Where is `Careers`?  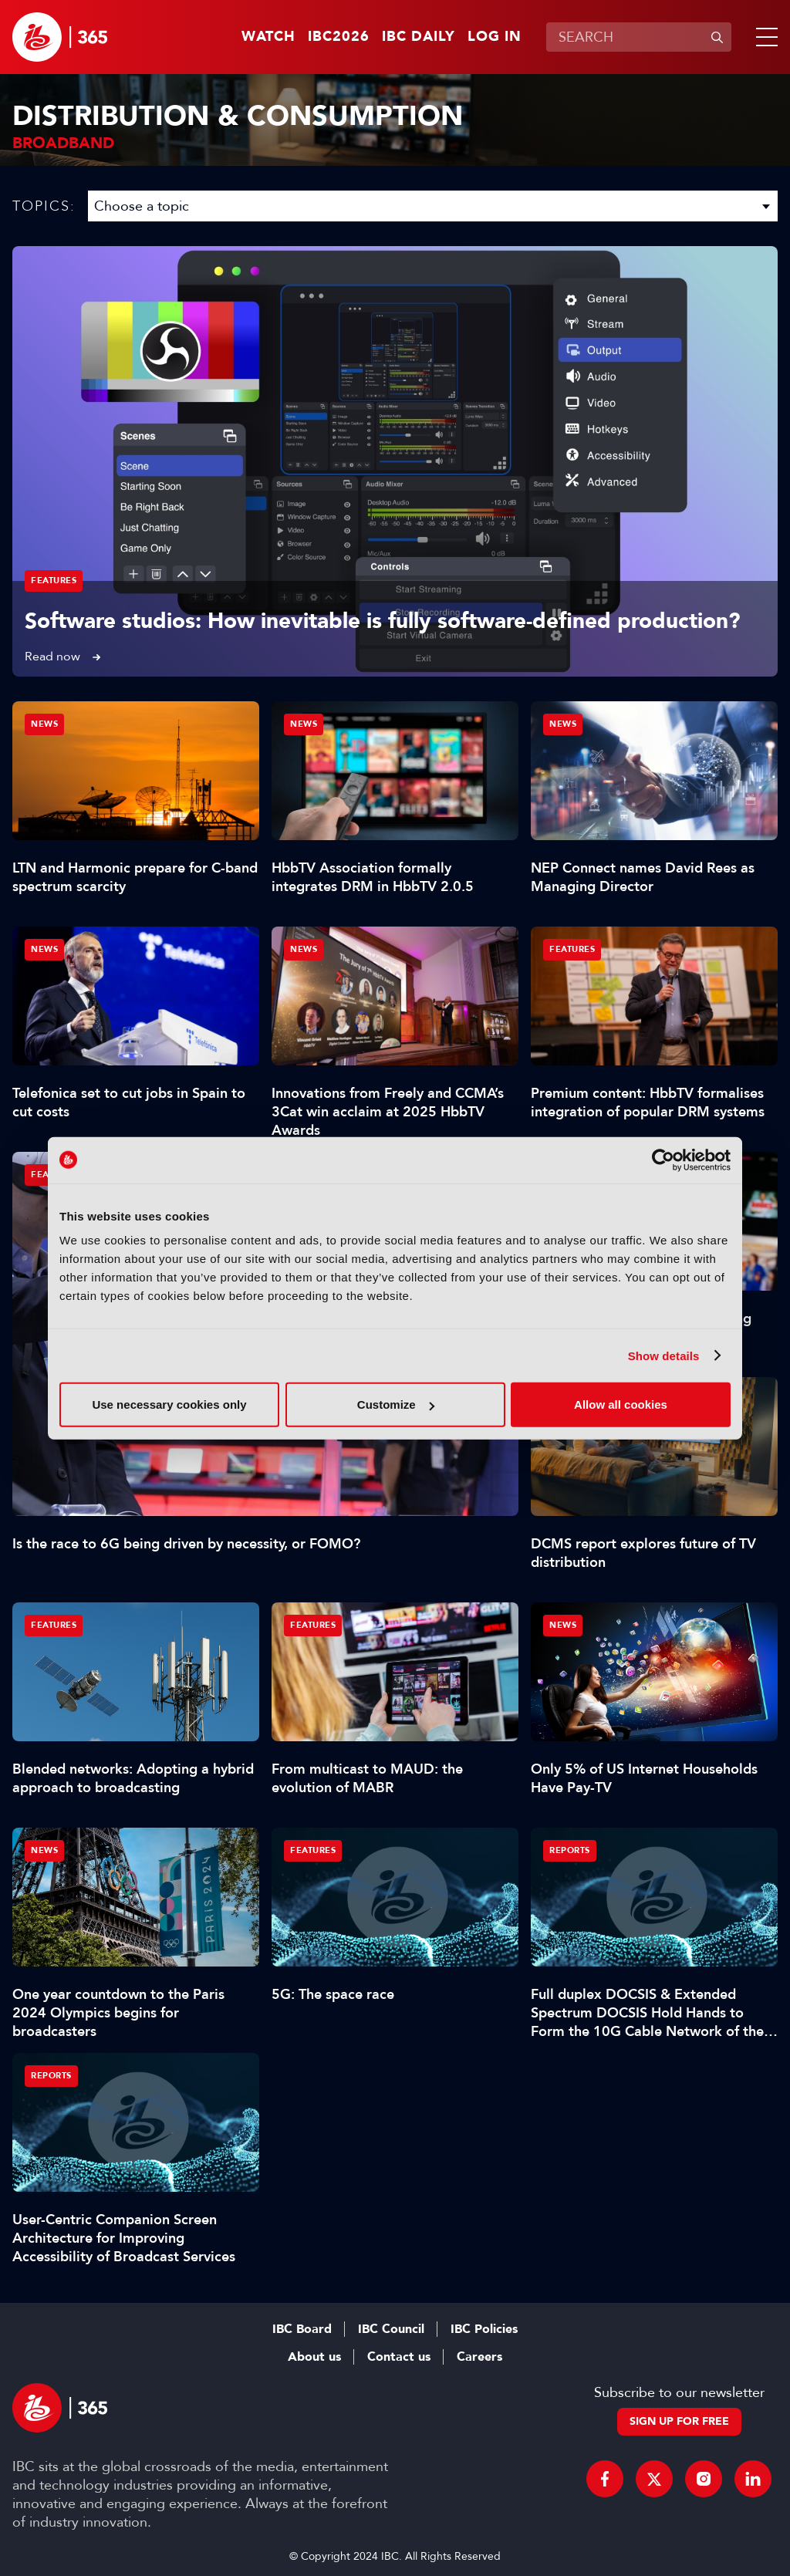
Careers is located at coordinates (479, 2356).